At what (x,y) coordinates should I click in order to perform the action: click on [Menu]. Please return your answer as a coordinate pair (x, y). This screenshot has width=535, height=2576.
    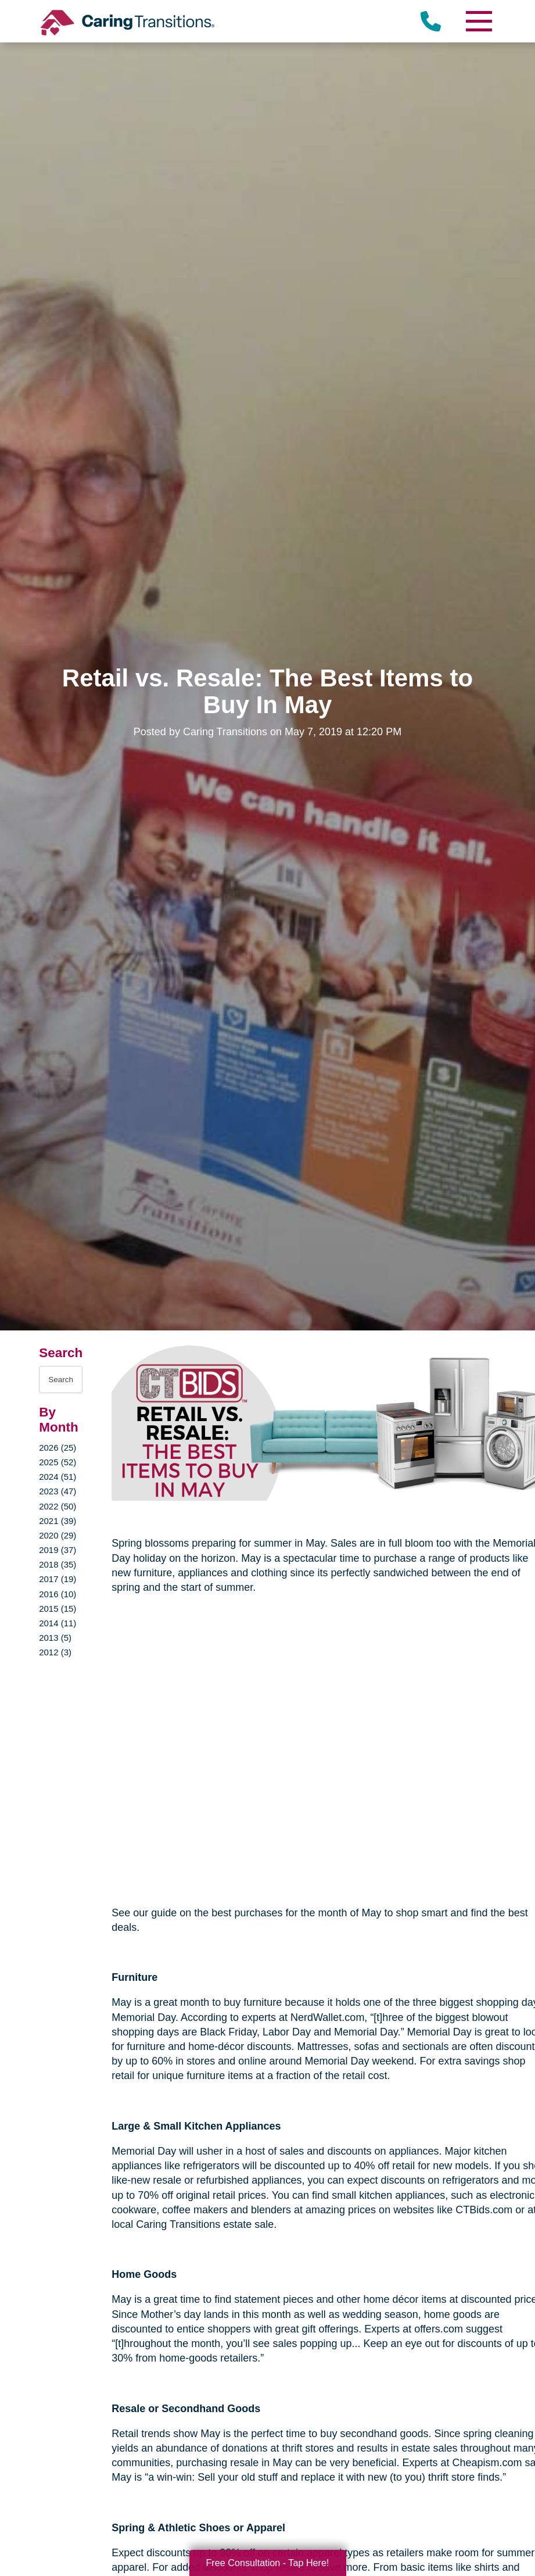
    Looking at the image, I should click on (478, 21).